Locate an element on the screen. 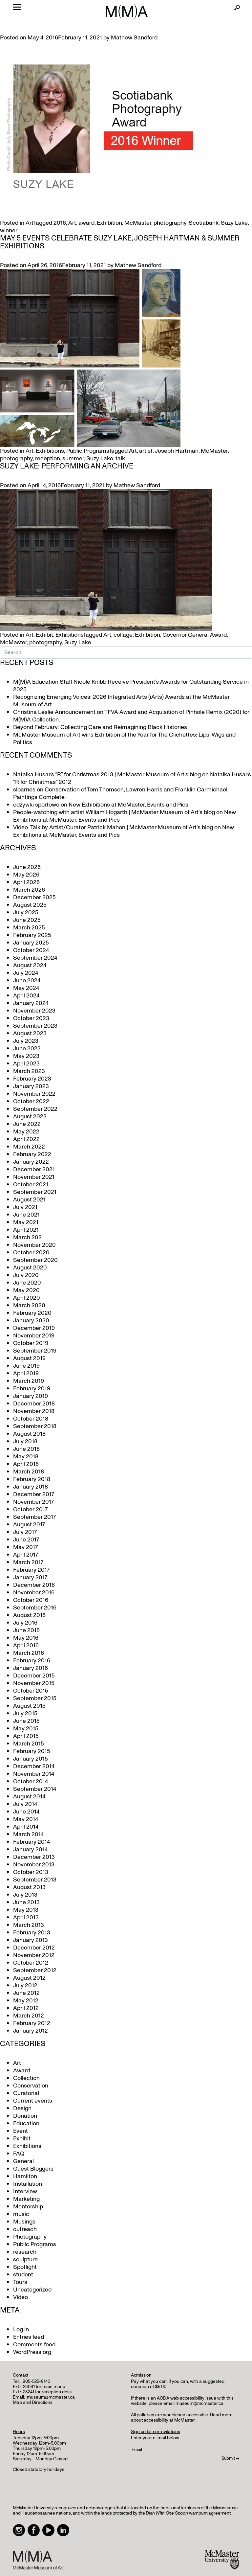 This screenshot has width=252, height=2576. Public Programs is located at coordinates (87, 451).